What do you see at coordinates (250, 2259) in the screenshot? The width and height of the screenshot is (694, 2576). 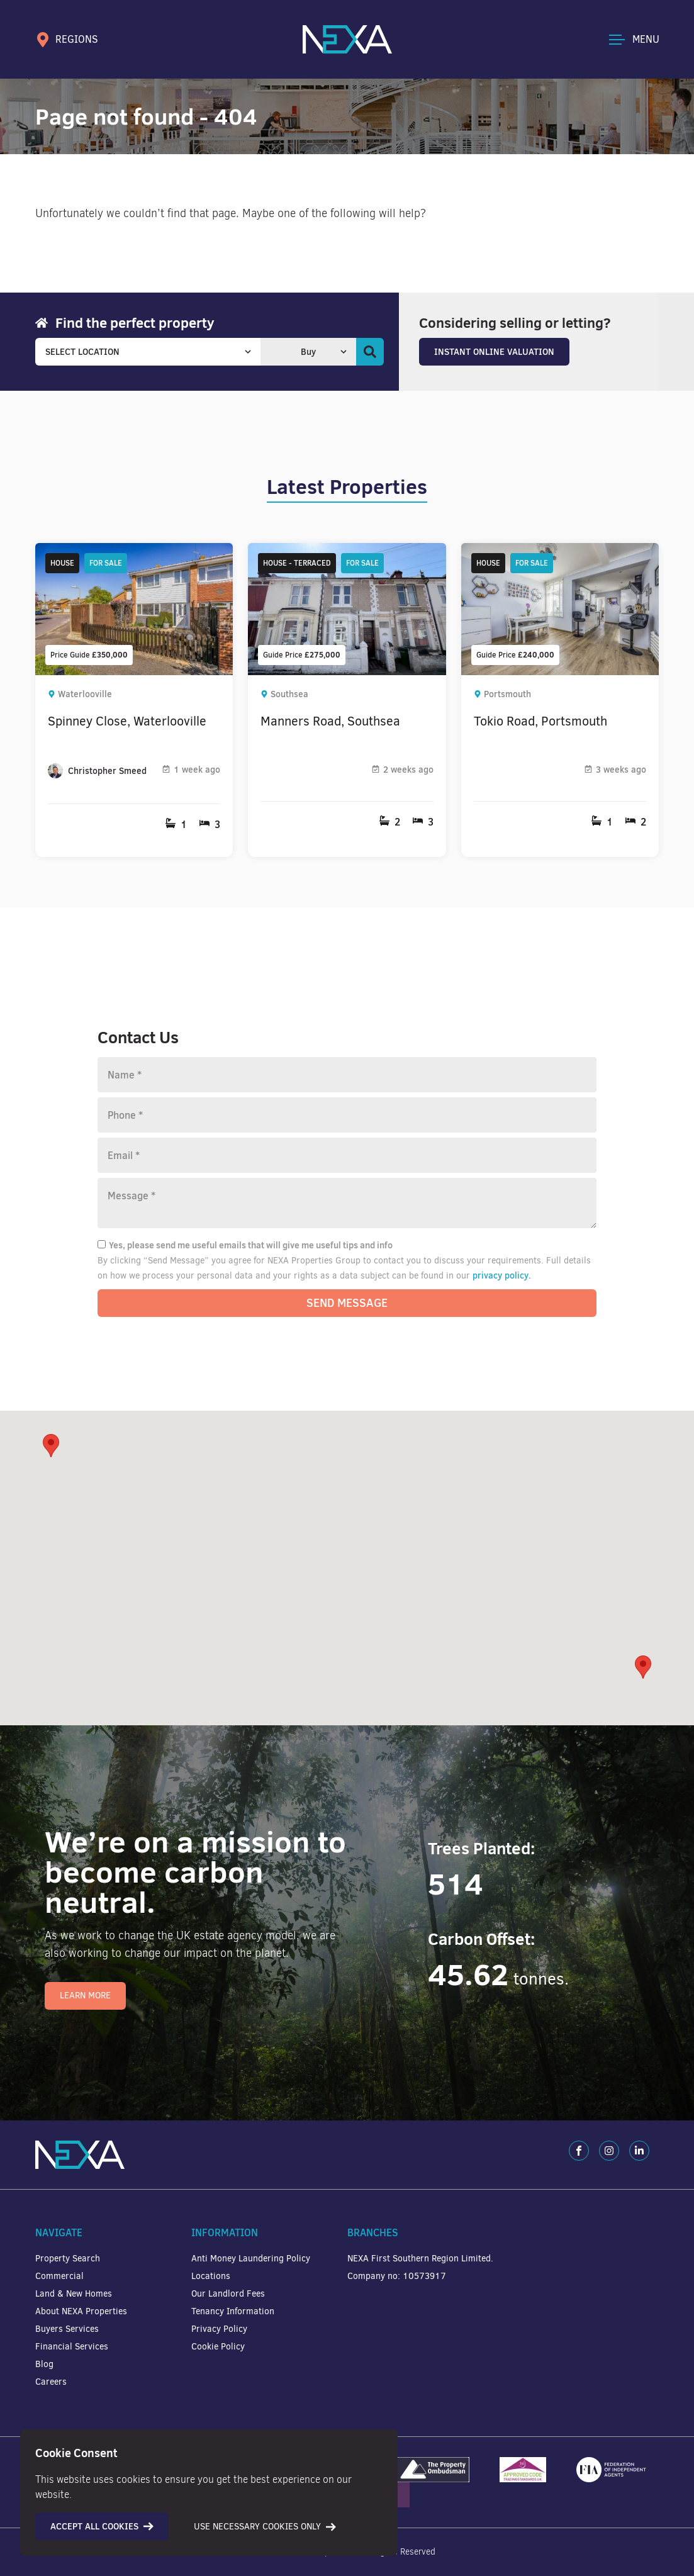 I see `Anti Money Laundering Policy` at bounding box center [250, 2259].